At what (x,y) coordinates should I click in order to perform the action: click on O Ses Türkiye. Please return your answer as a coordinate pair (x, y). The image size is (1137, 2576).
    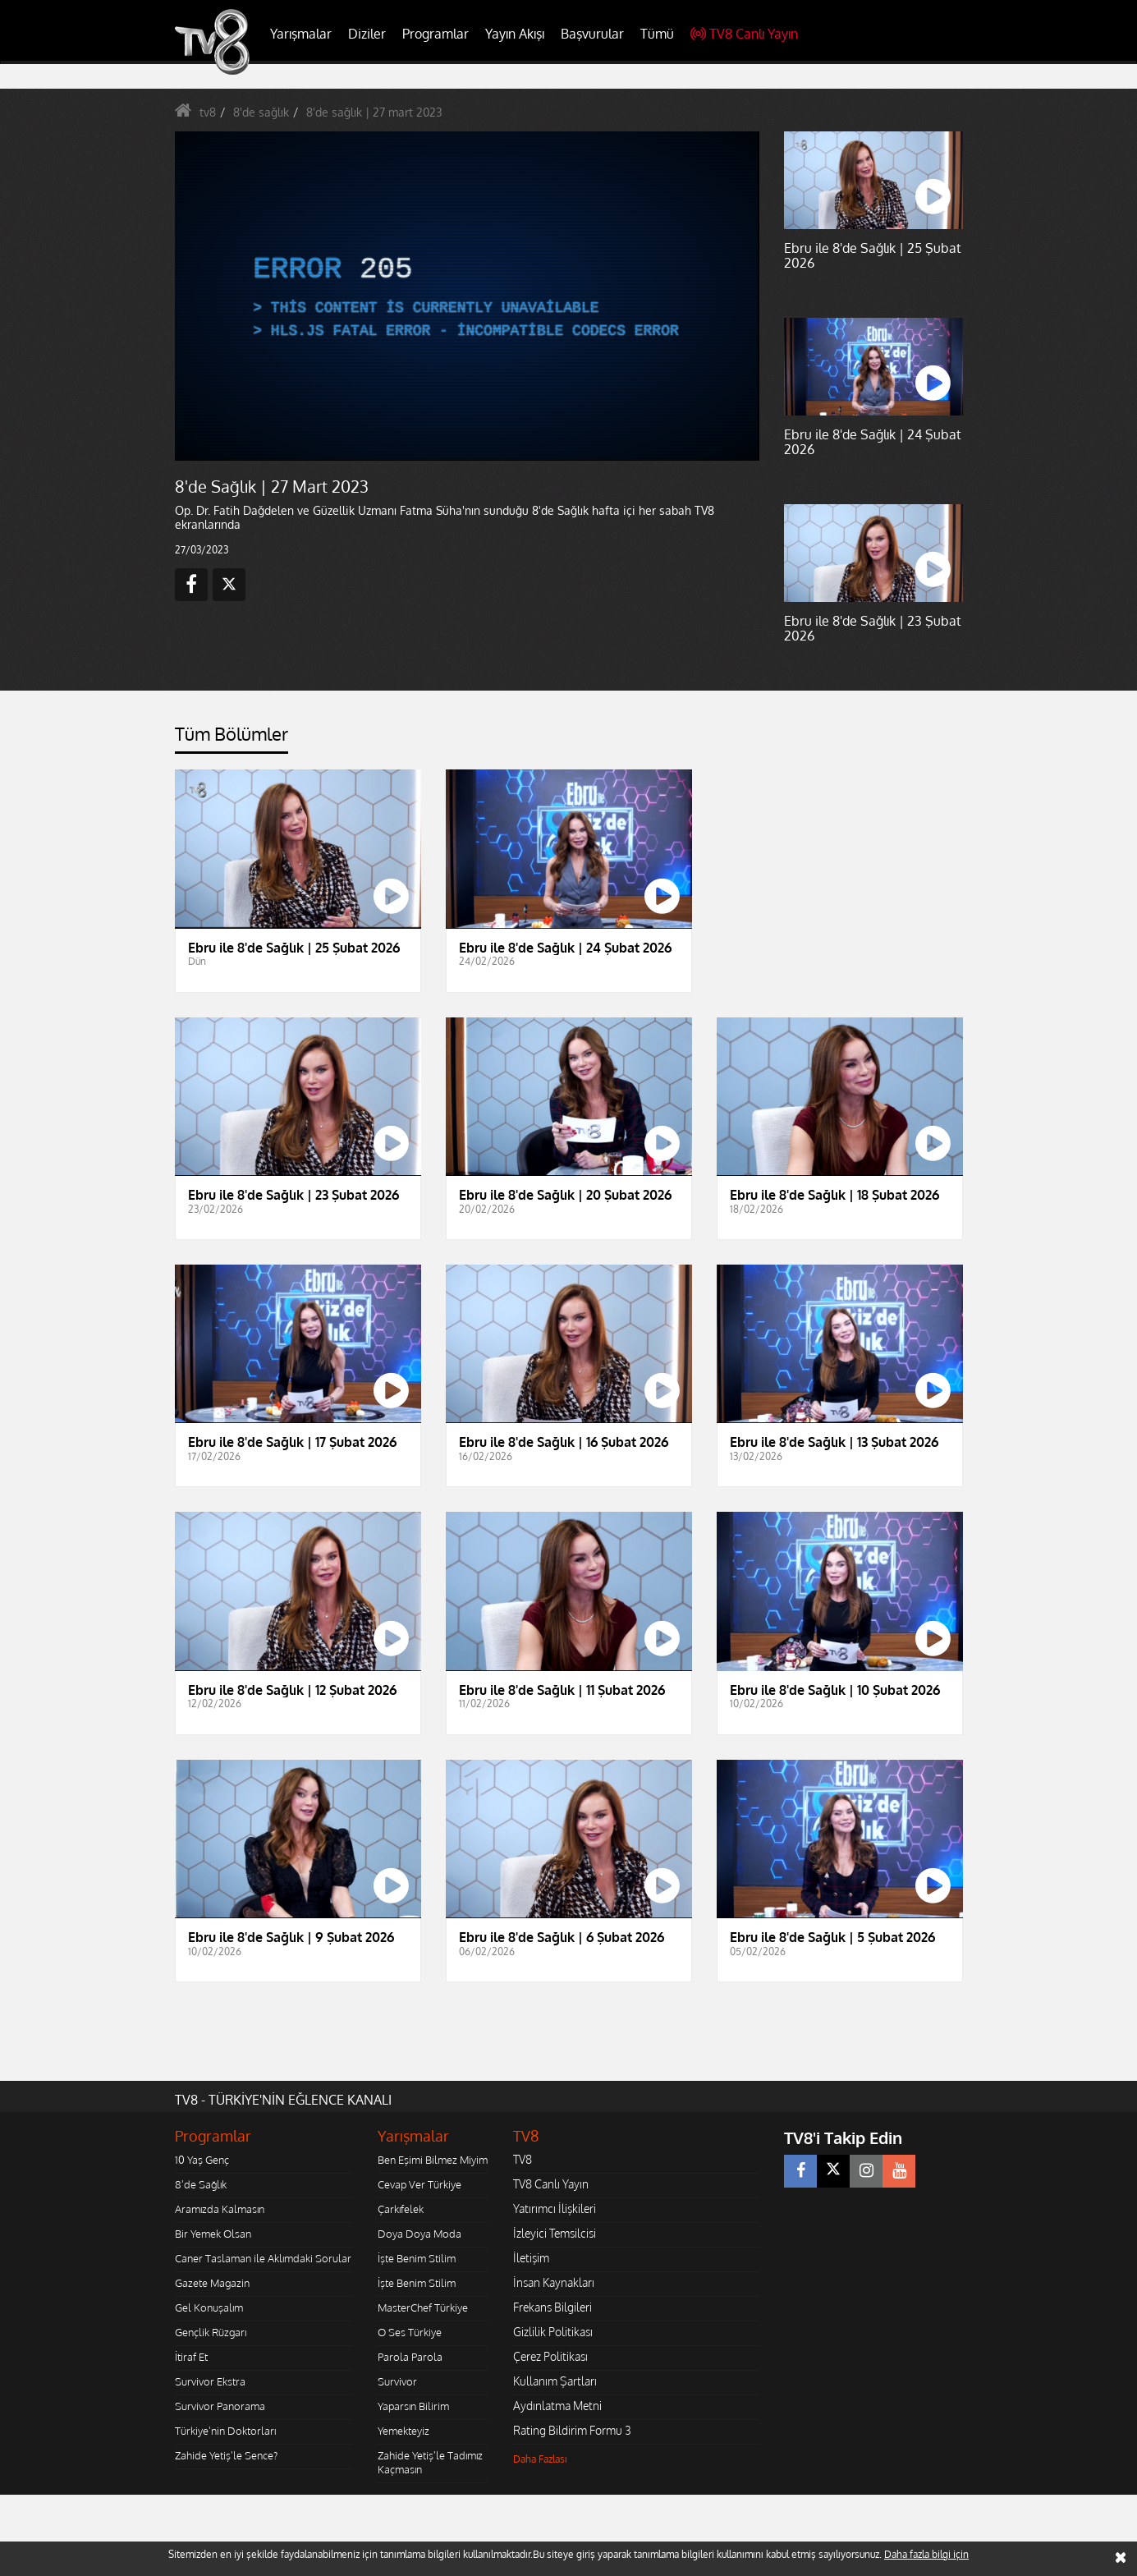
    Looking at the image, I should click on (410, 2332).